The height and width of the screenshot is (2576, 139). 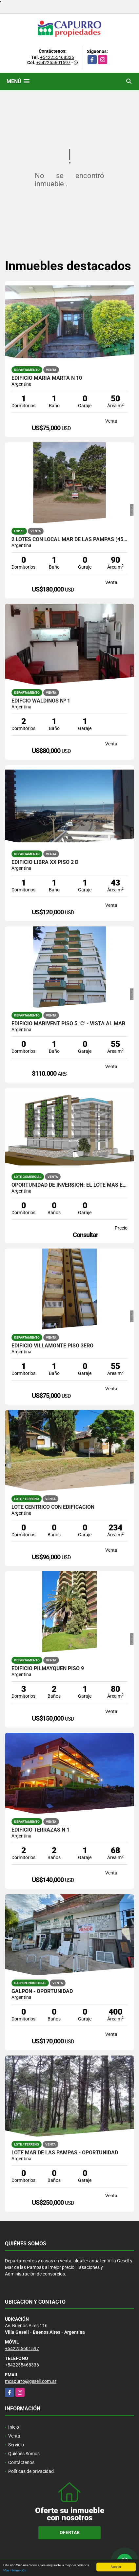 What do you see at coordinates (31, 2471) in the screenshot?
I see `Políticas de privacidad` at bounding box center [31, 2471].